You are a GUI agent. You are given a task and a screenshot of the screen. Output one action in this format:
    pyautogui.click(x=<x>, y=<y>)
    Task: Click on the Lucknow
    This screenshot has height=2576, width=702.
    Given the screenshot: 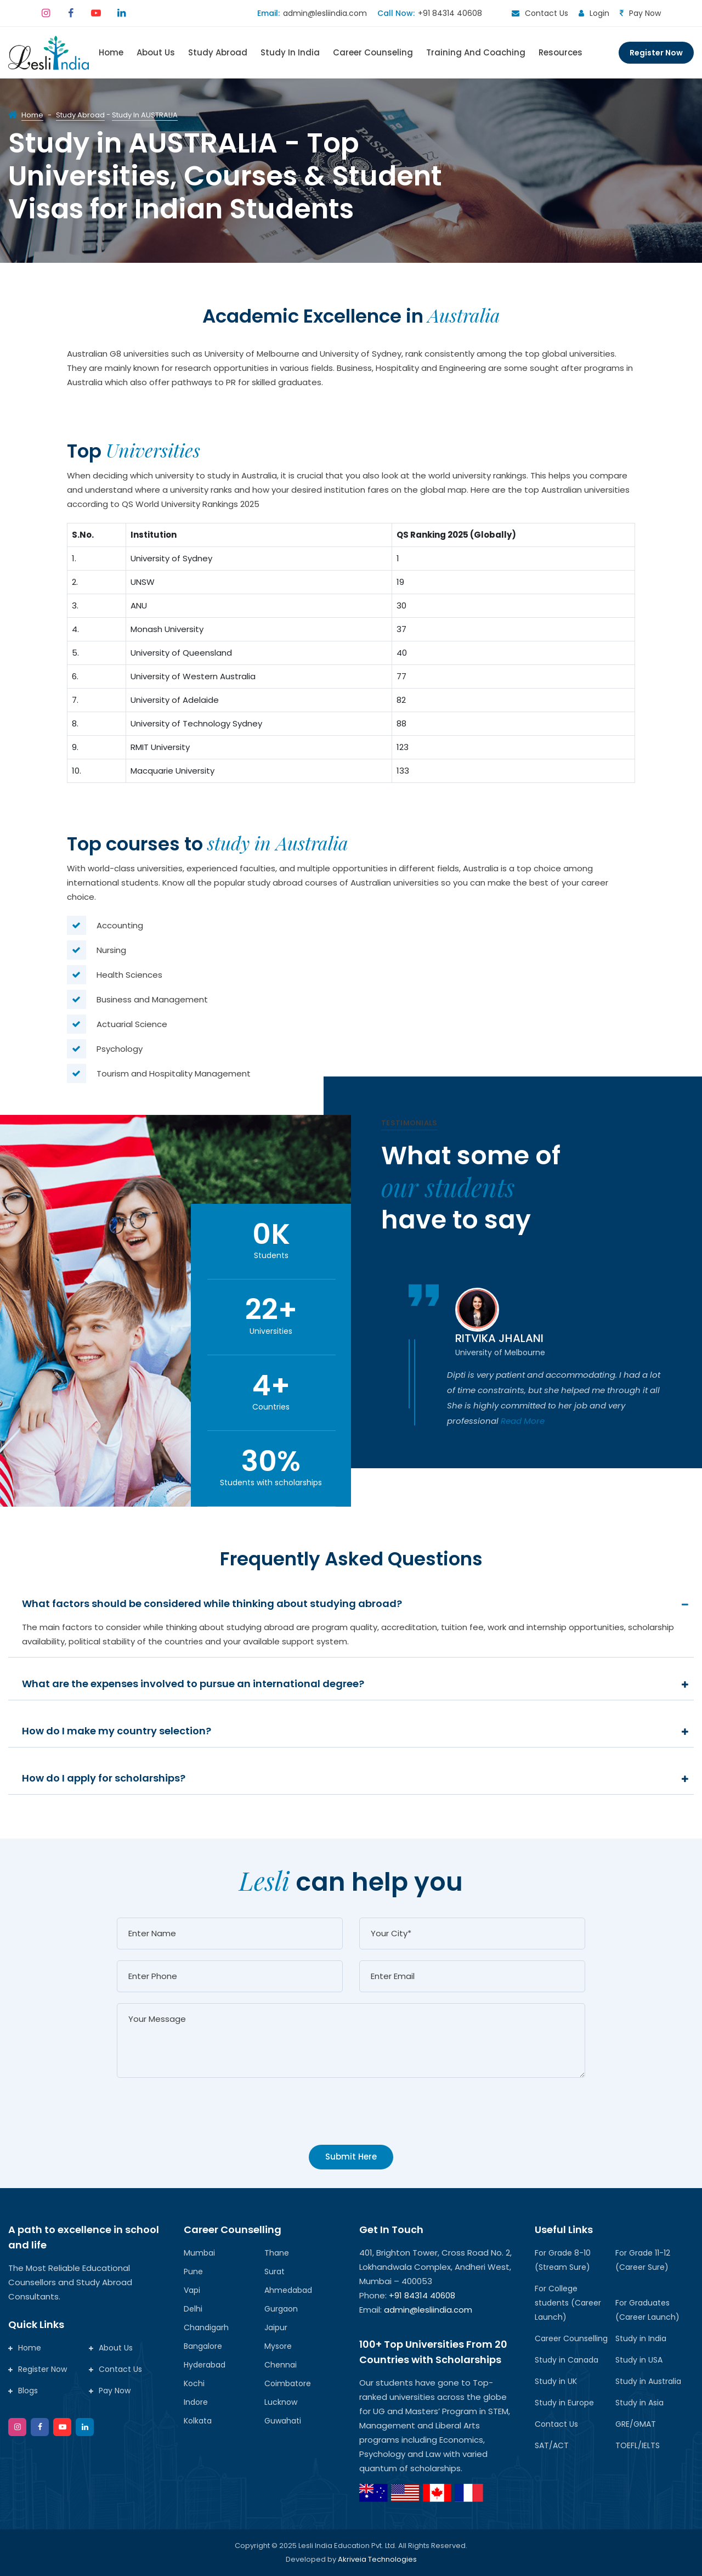 What is the action you would take?
    pyautogui.click(x=280, y=2402)
    